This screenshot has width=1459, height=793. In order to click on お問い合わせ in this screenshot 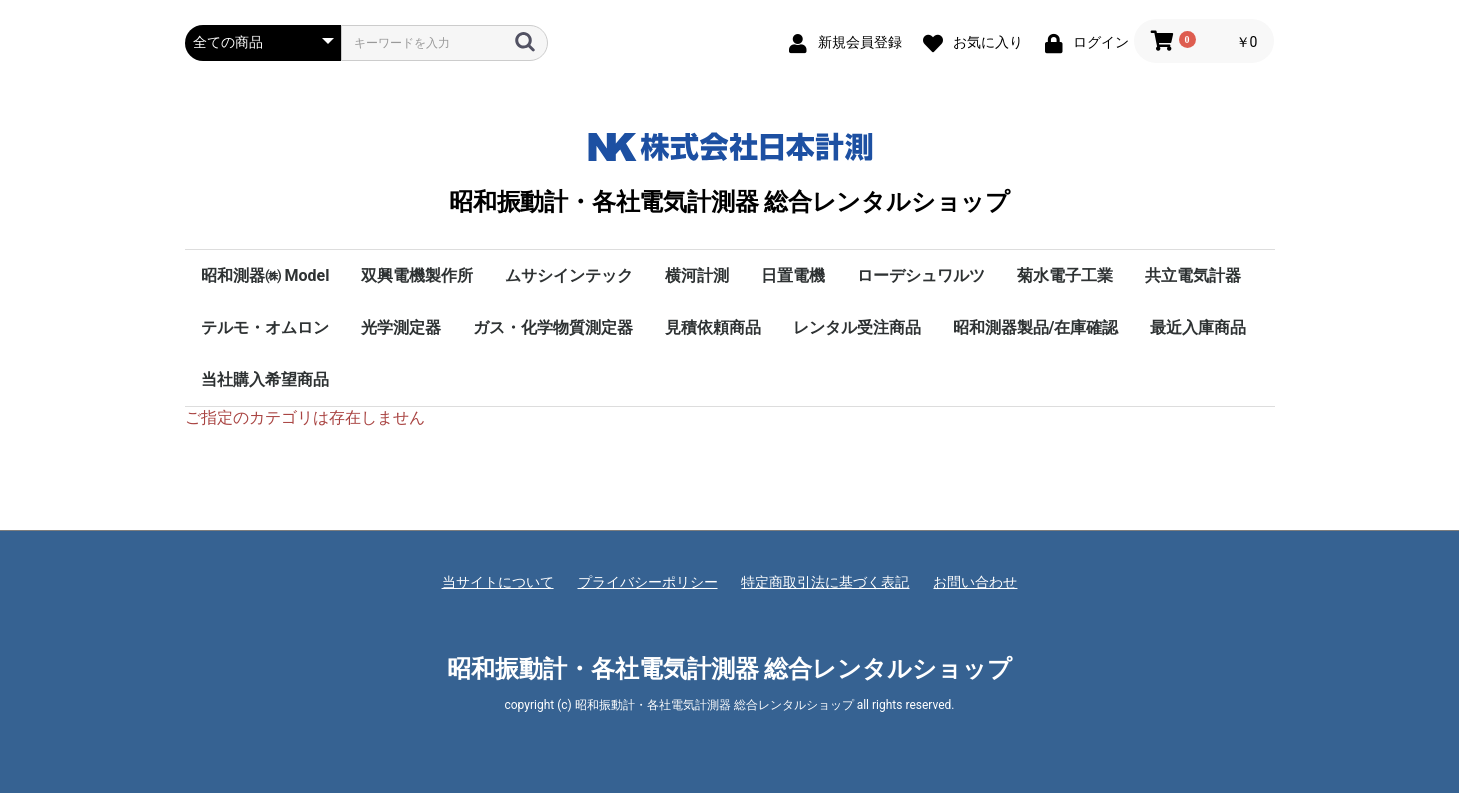, I will do `click(975, 582)`.